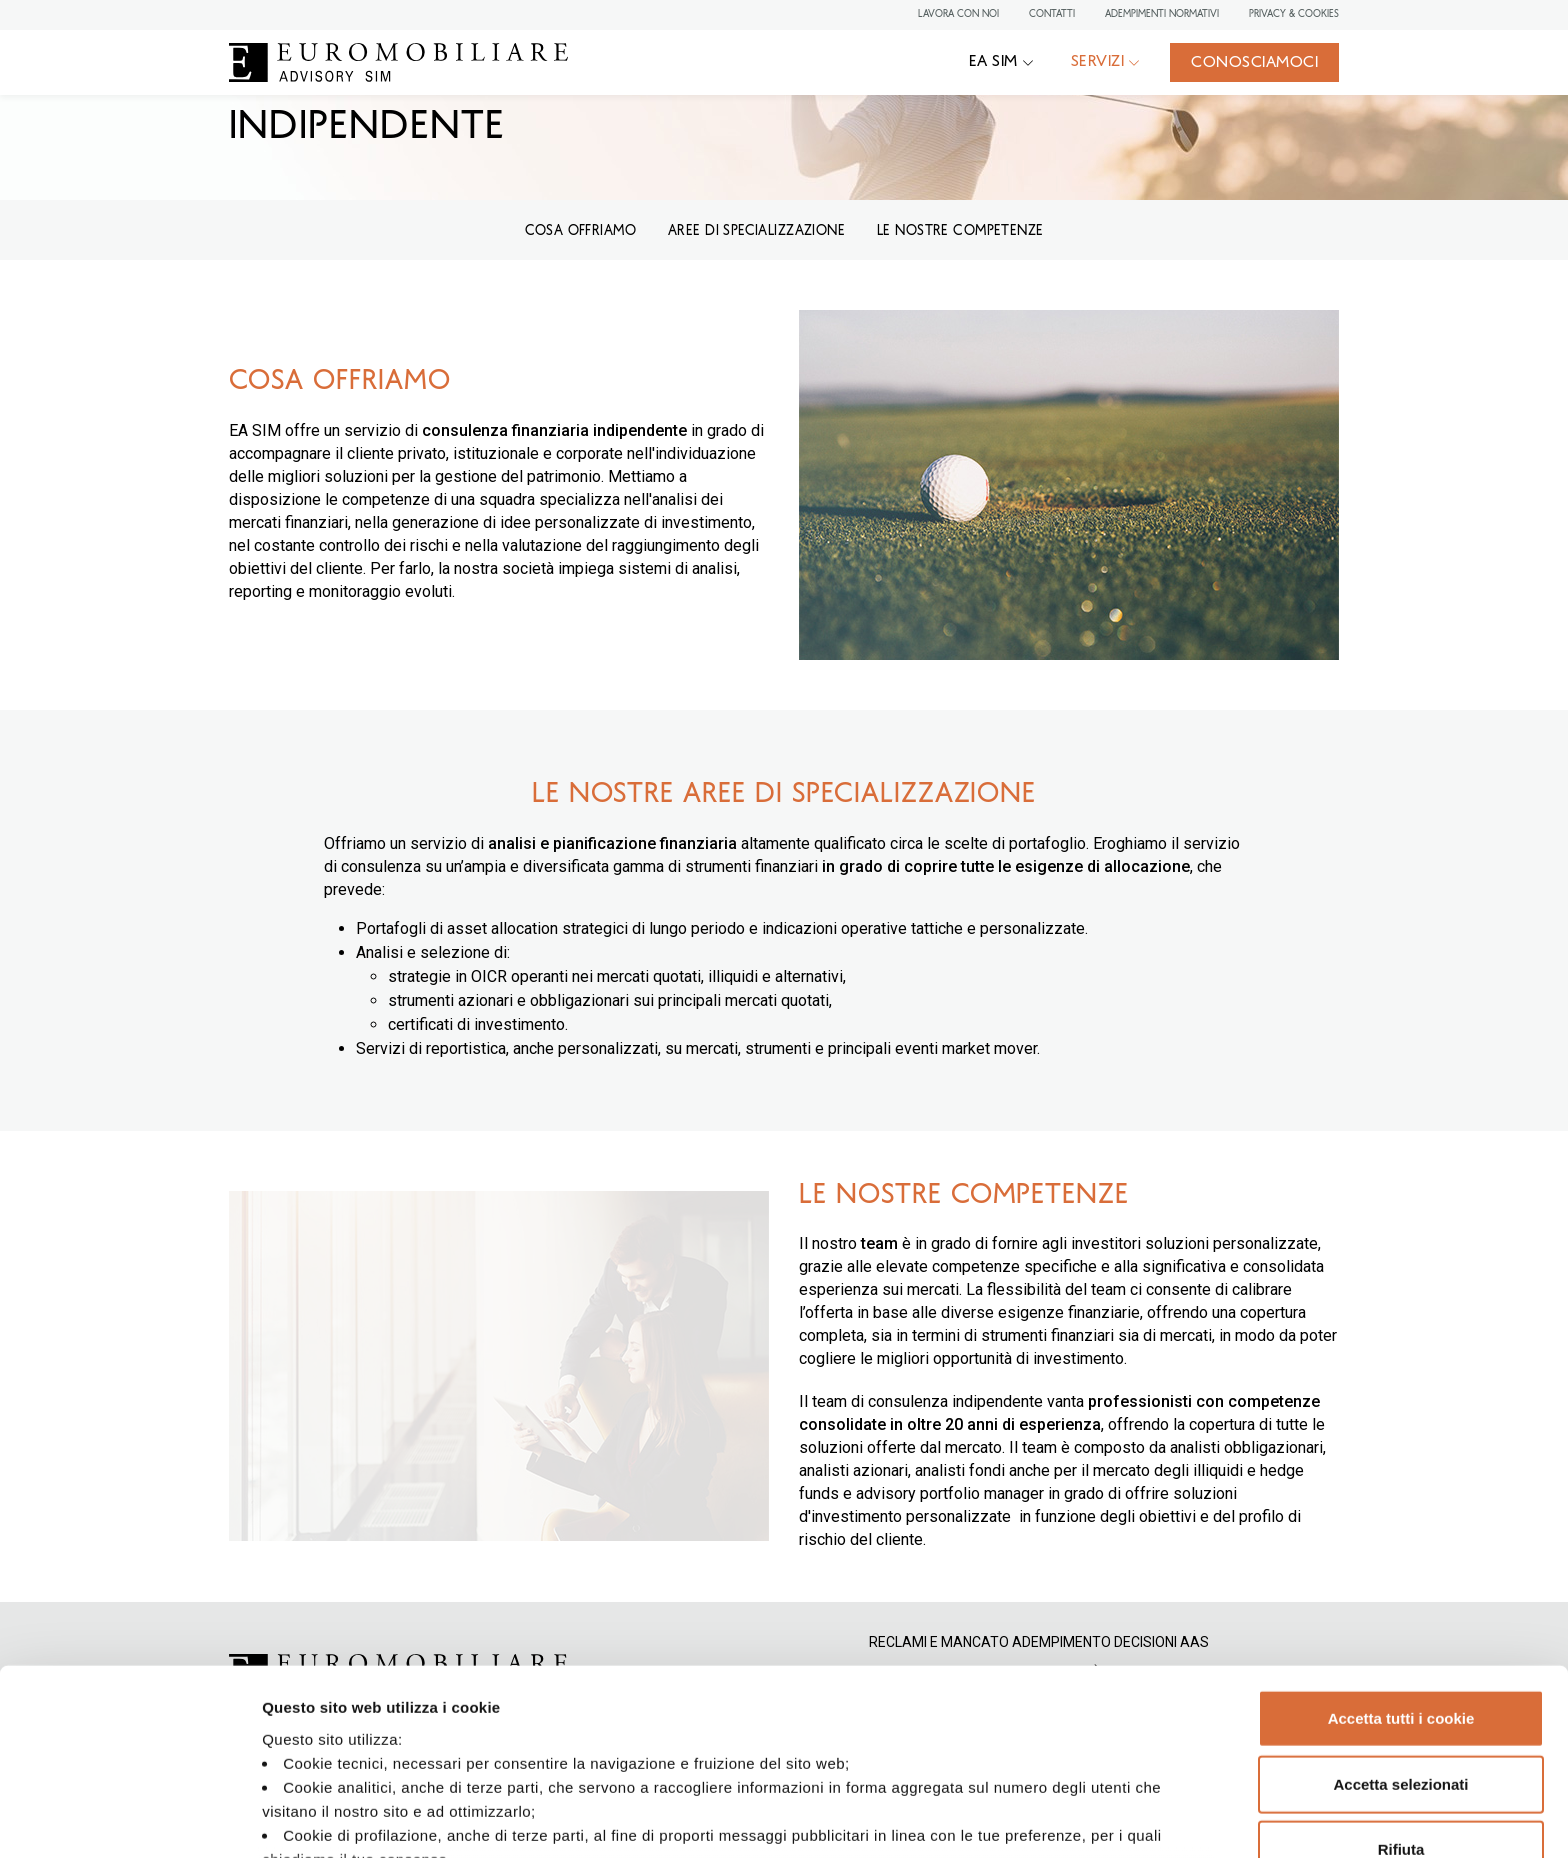 The height and width of the screenshot is (1858, 1568). What do you see at coordinates (600, 1732) in the screenshot?
I see `Privacy Policy` at bounding box center [600, 1732].